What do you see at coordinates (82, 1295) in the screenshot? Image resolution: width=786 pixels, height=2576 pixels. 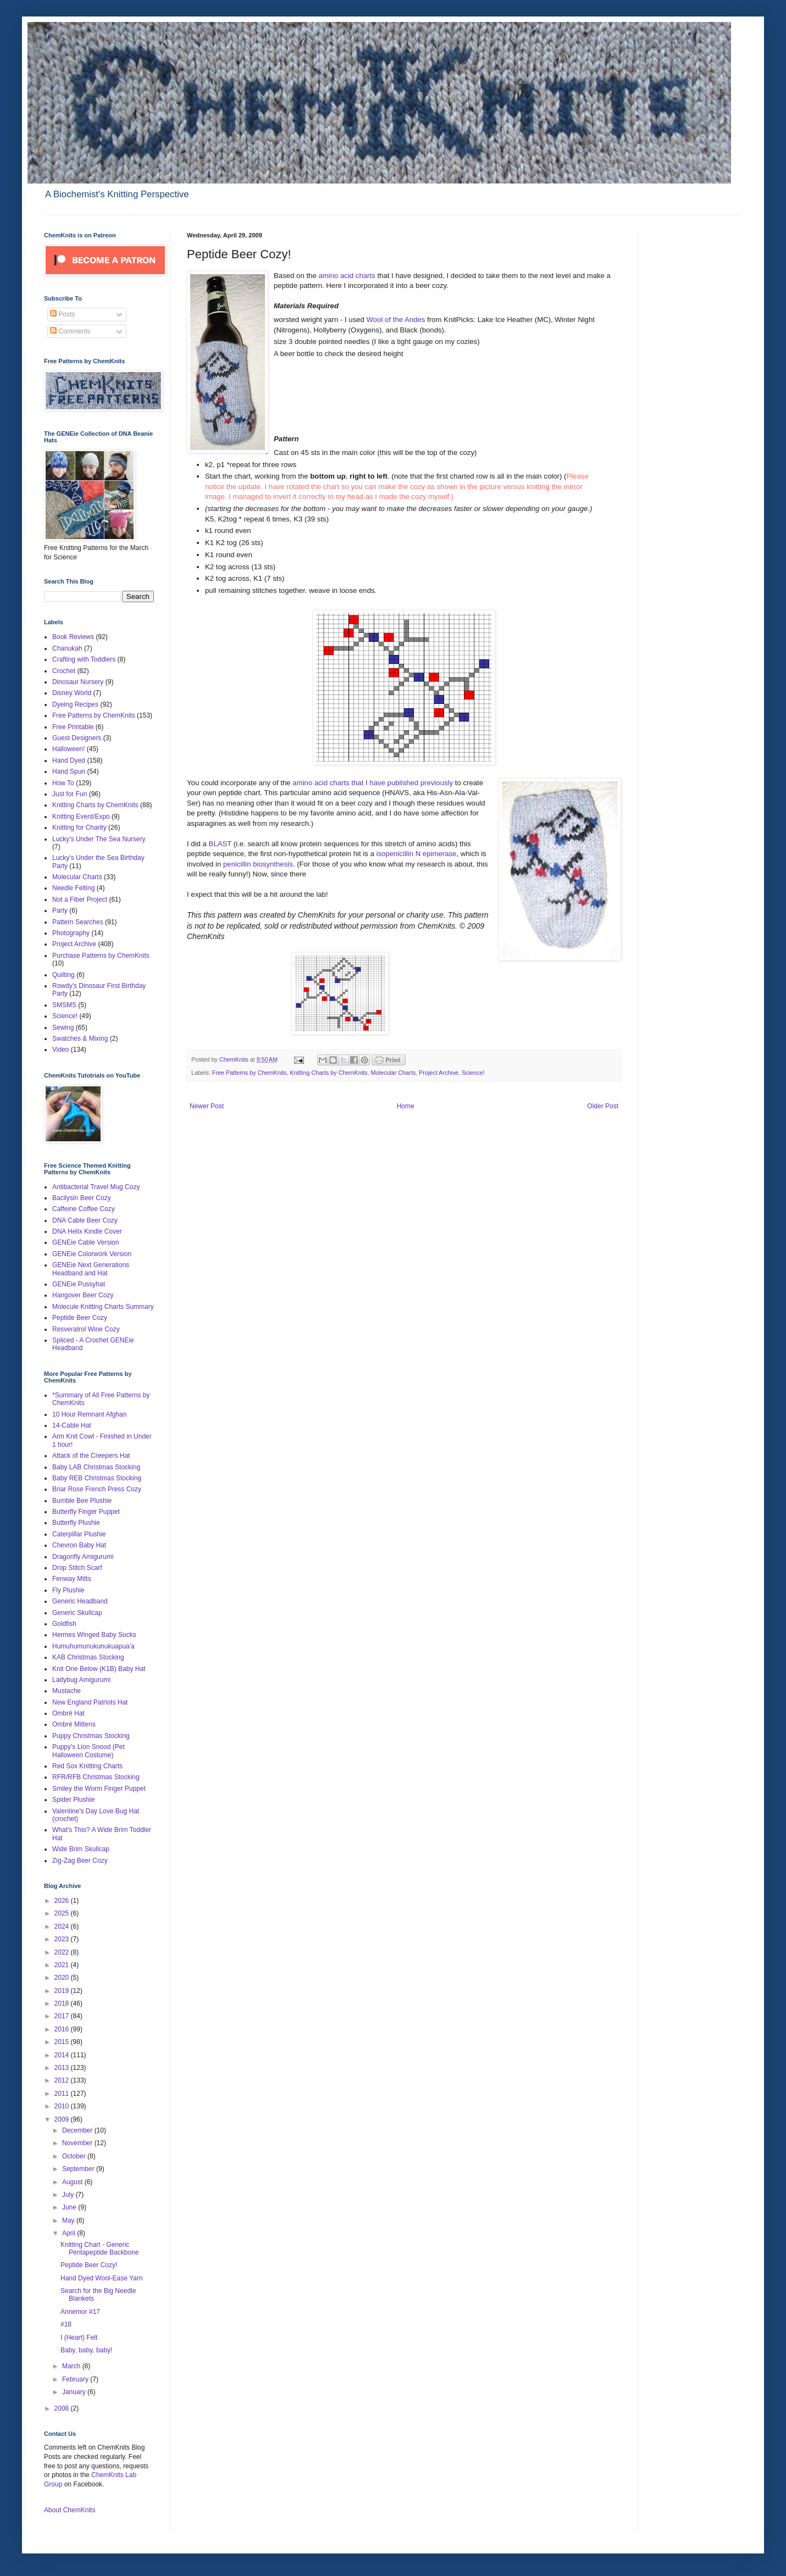 I see `Hangover Beer Cozy` at bounding box center [82, 1295].